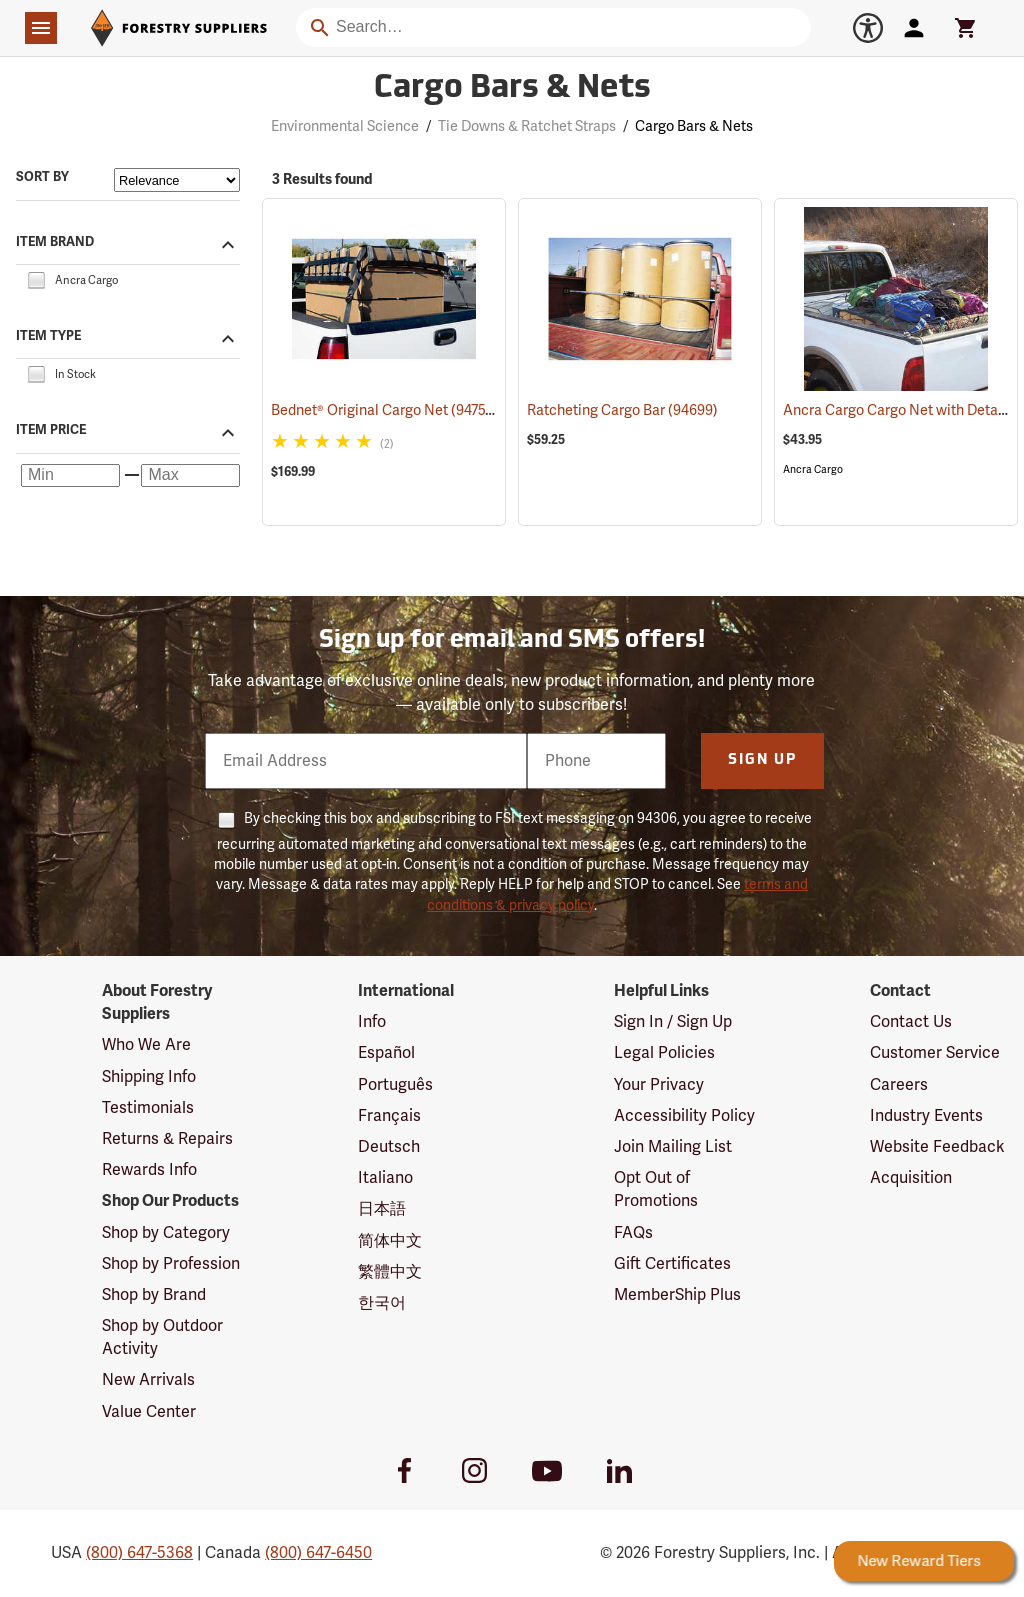 This screenshot has height=1597, width=1024. Describe the element at coordinates (148, 1108) in the screenshot. I see `Testimonials` at that location.